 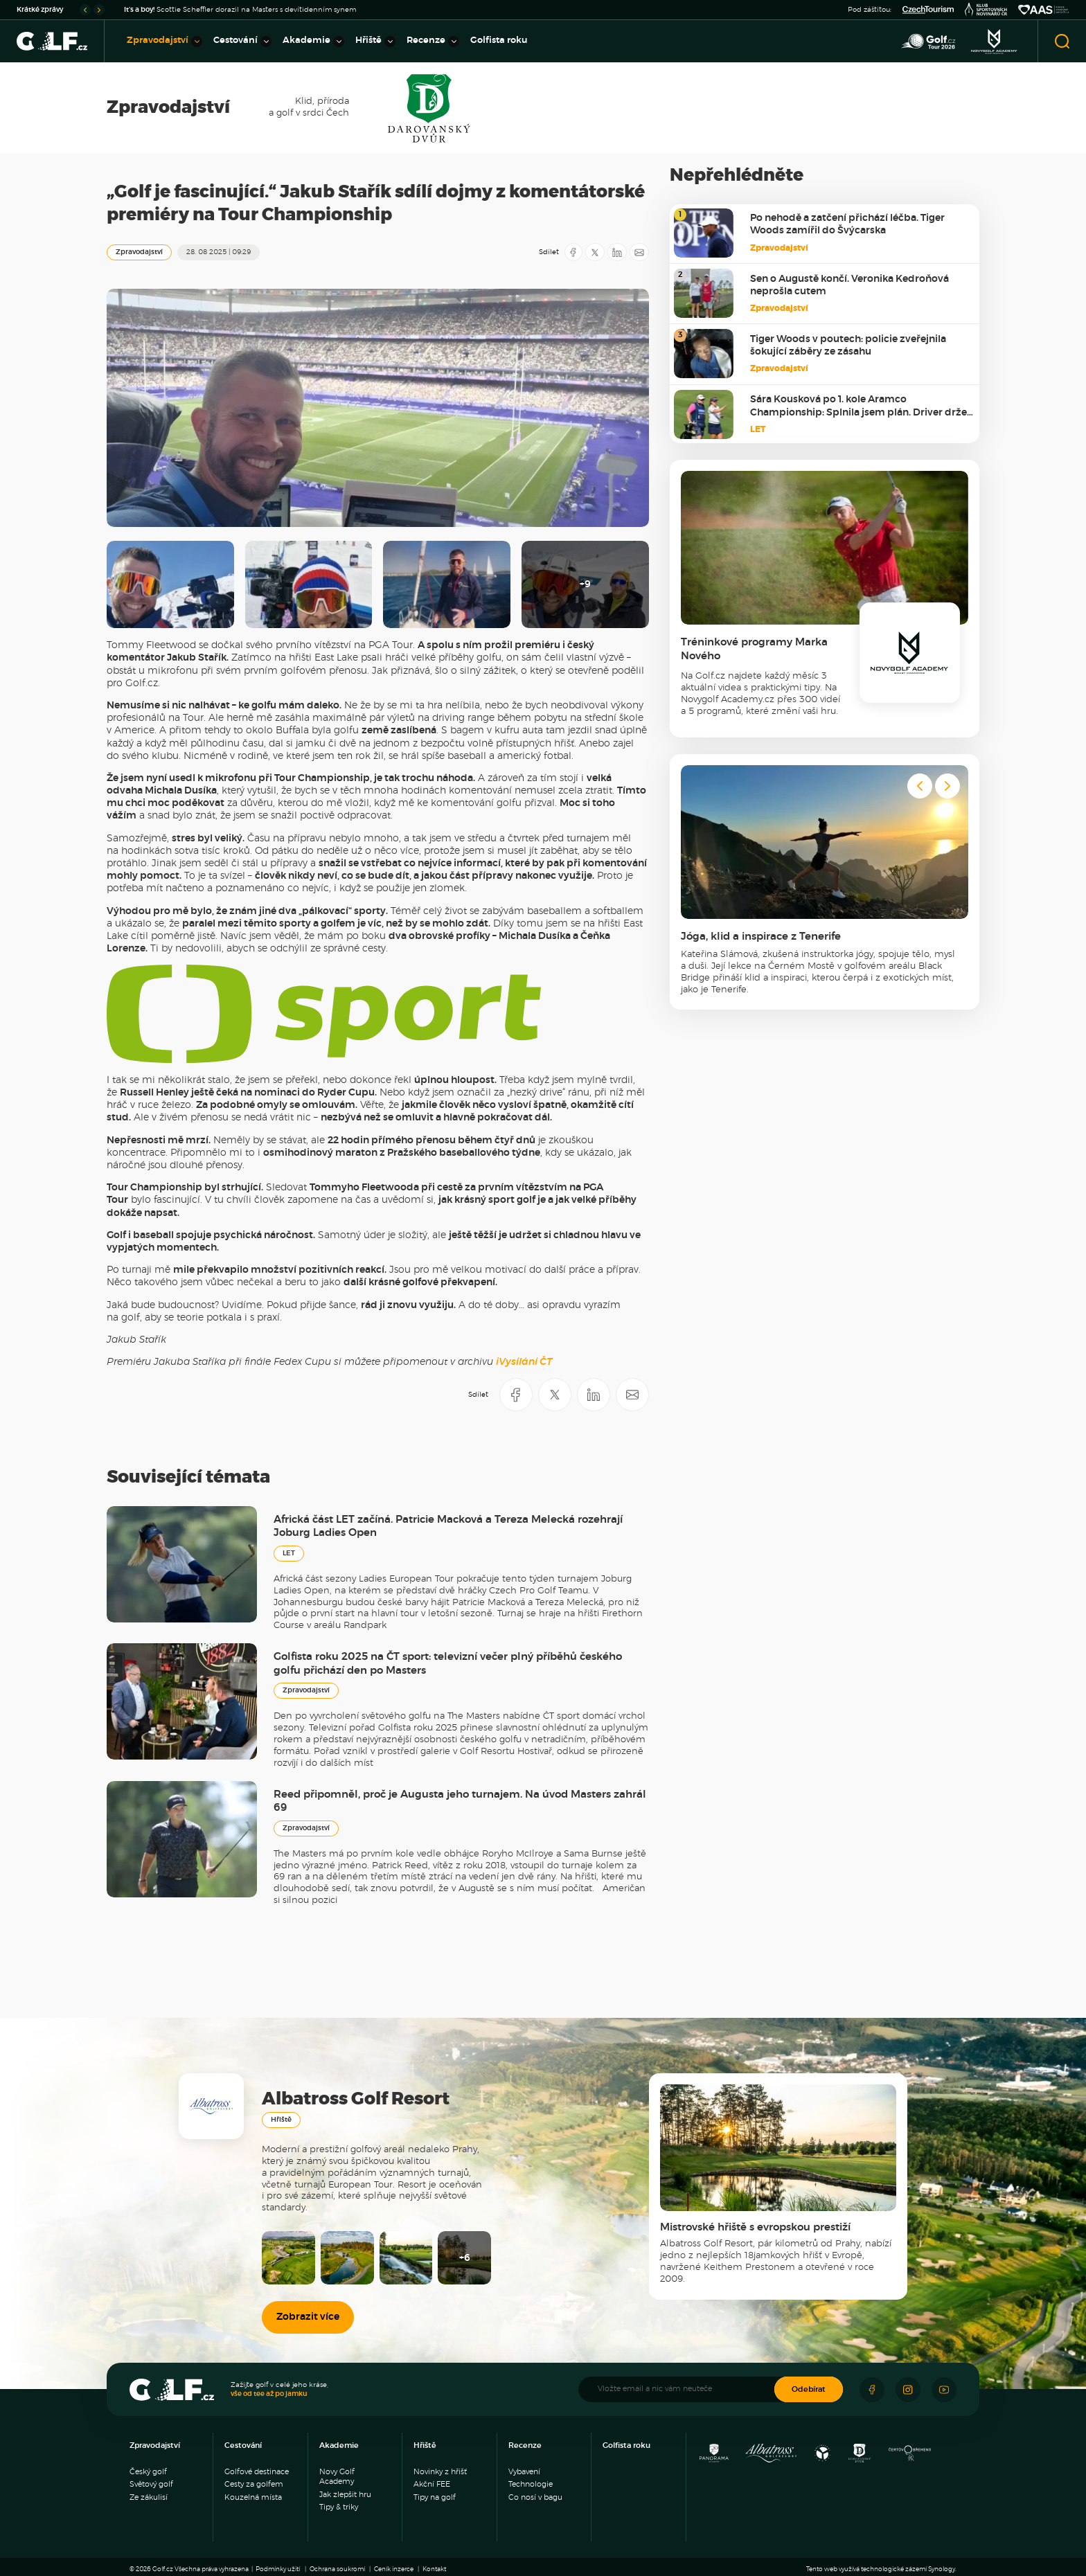 I want to click on Novy Golf Academy [menuitem], so click(x=337, y=2476).